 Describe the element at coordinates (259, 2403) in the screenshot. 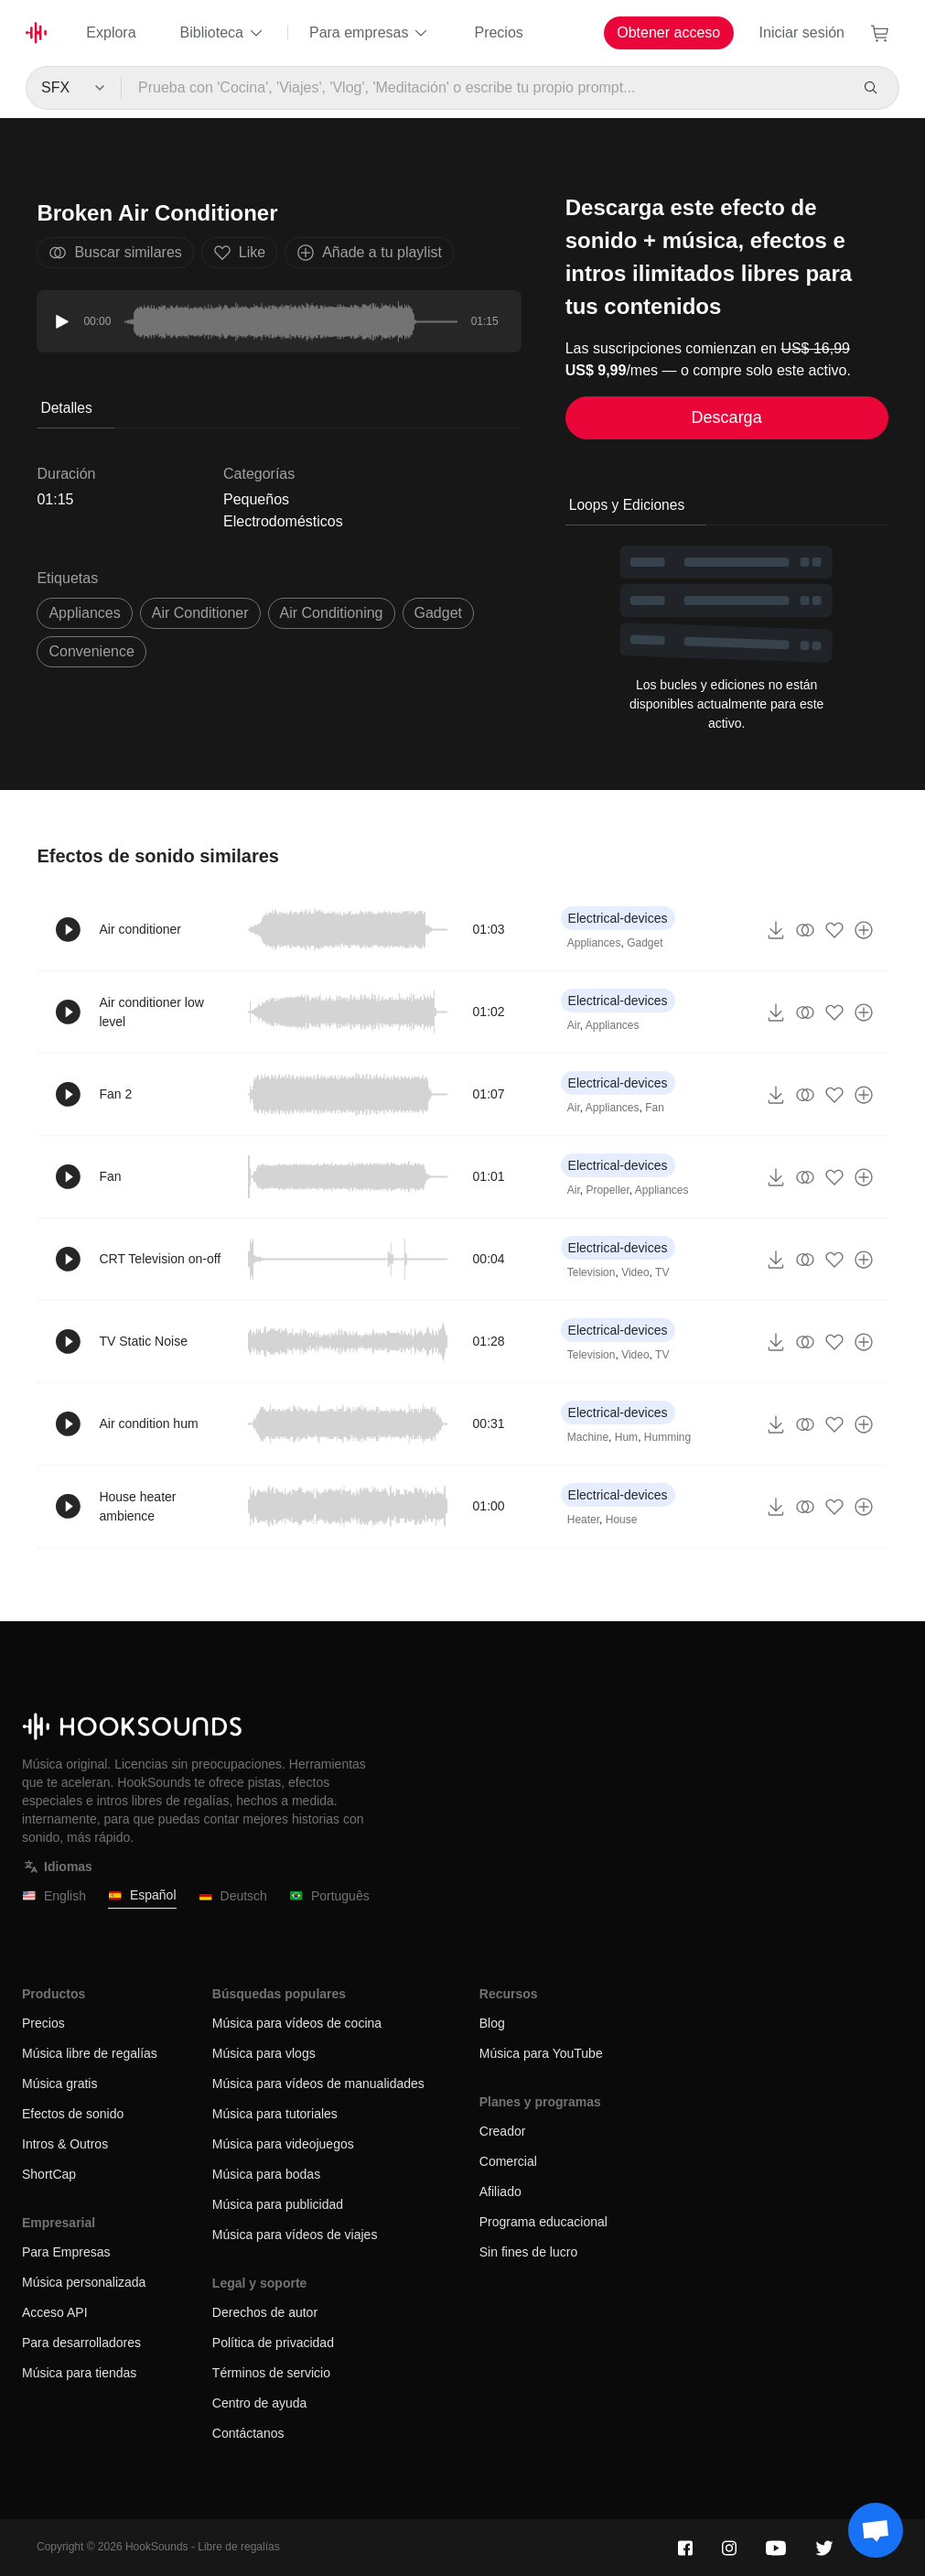

I see `Centro de ayuda` at that location.